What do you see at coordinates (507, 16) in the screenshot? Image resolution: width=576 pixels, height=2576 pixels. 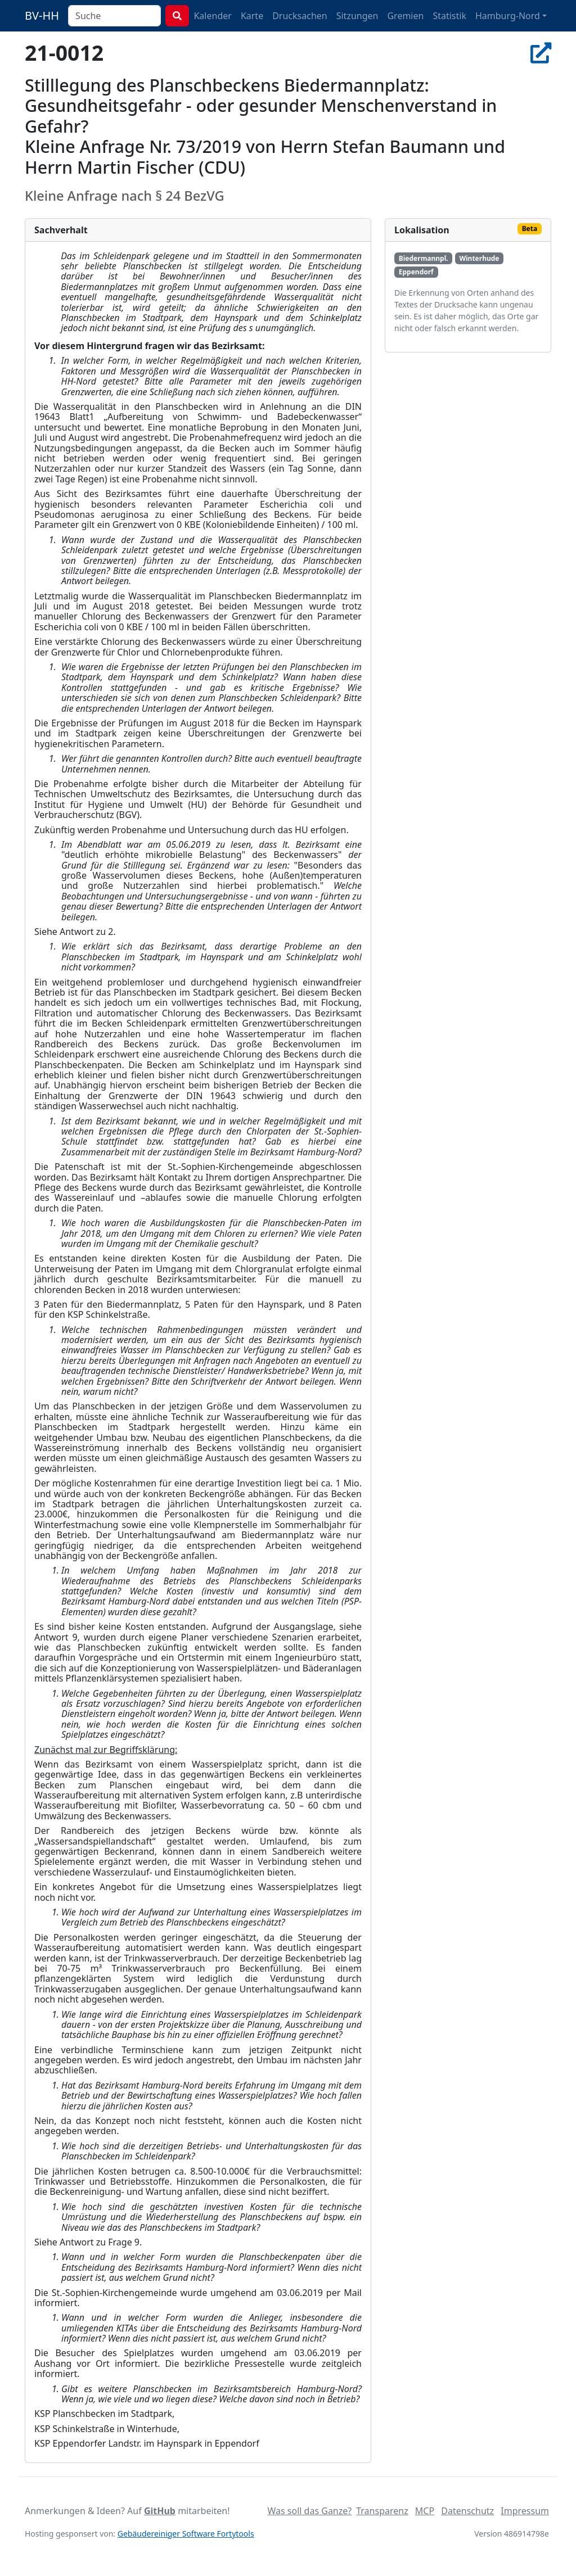 I see `Hamburg-Nord [button]` at bounding box center [507, 16].